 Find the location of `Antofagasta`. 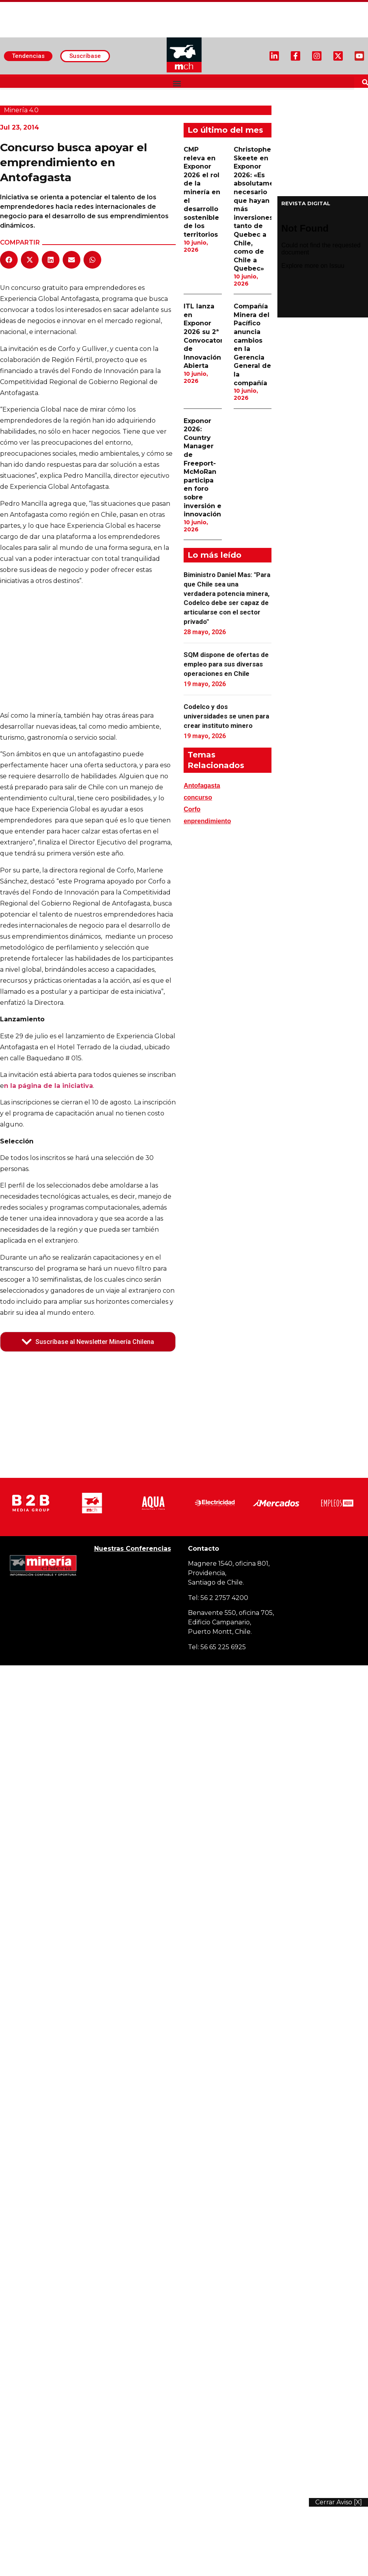

Antofagasta is located at coordinates (202, 785).